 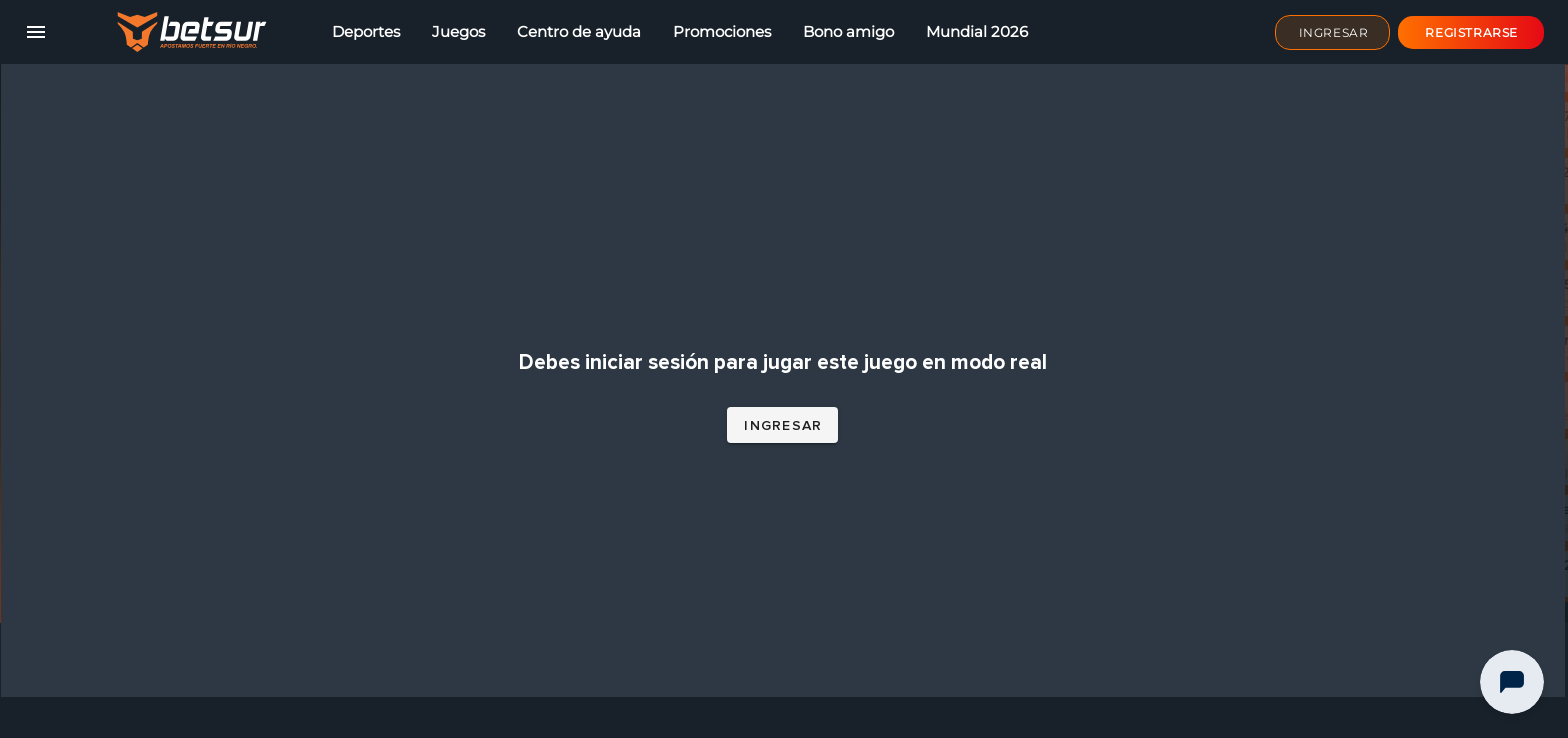 What do you see at coordinates (1243, 216) in the screenshot?
I see `Burning Chilli X` at bounding box center [1243, 216].